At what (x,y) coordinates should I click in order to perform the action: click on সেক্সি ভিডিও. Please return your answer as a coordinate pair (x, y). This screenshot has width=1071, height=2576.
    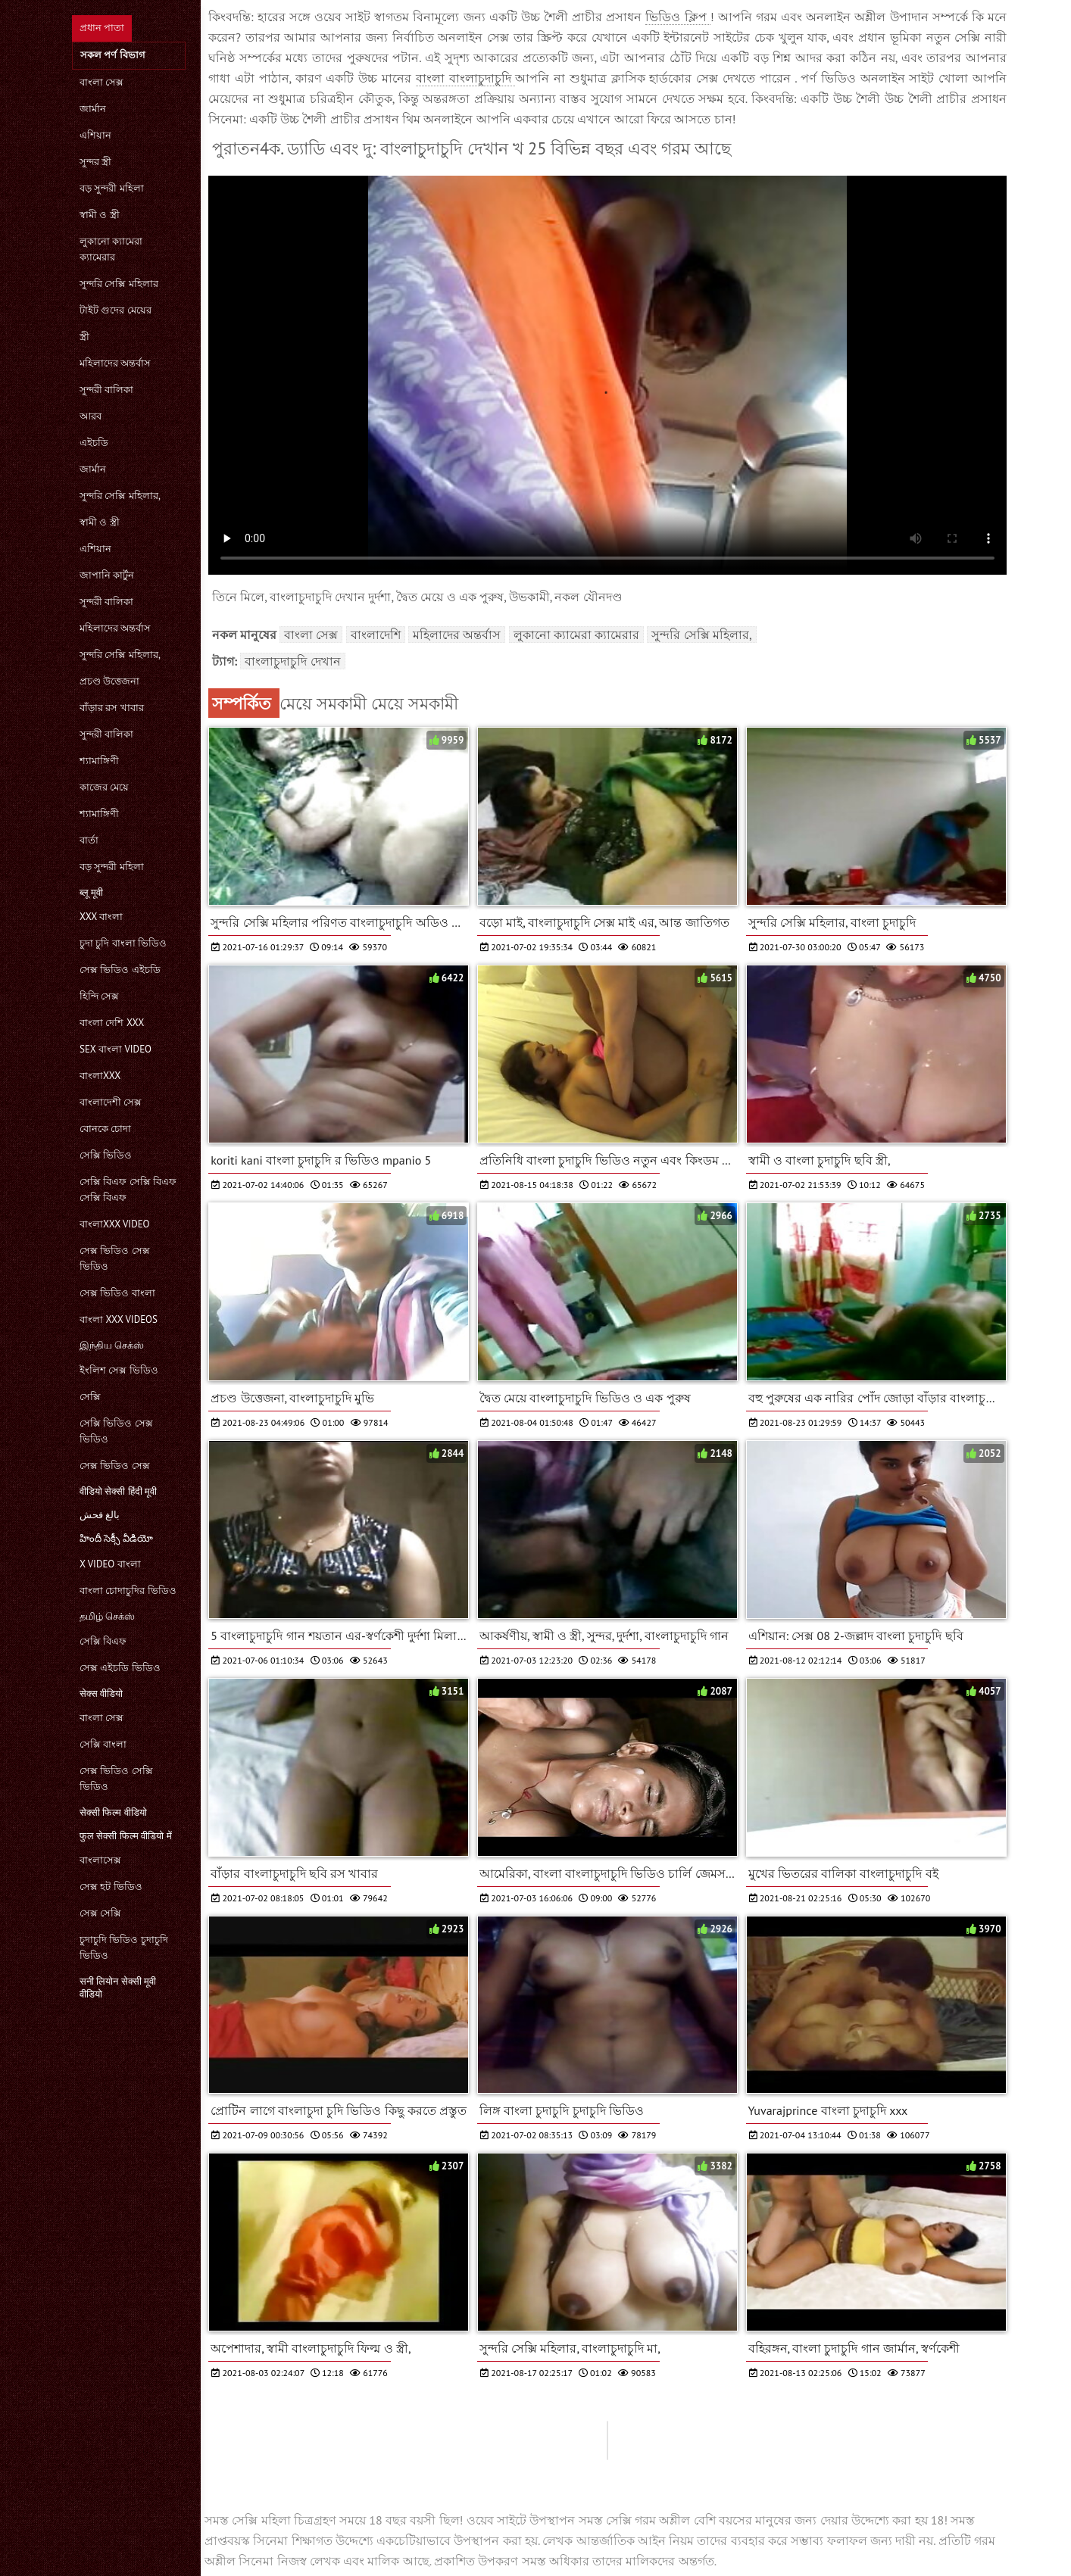
    Looking at the image, I should click on (106, 1155).